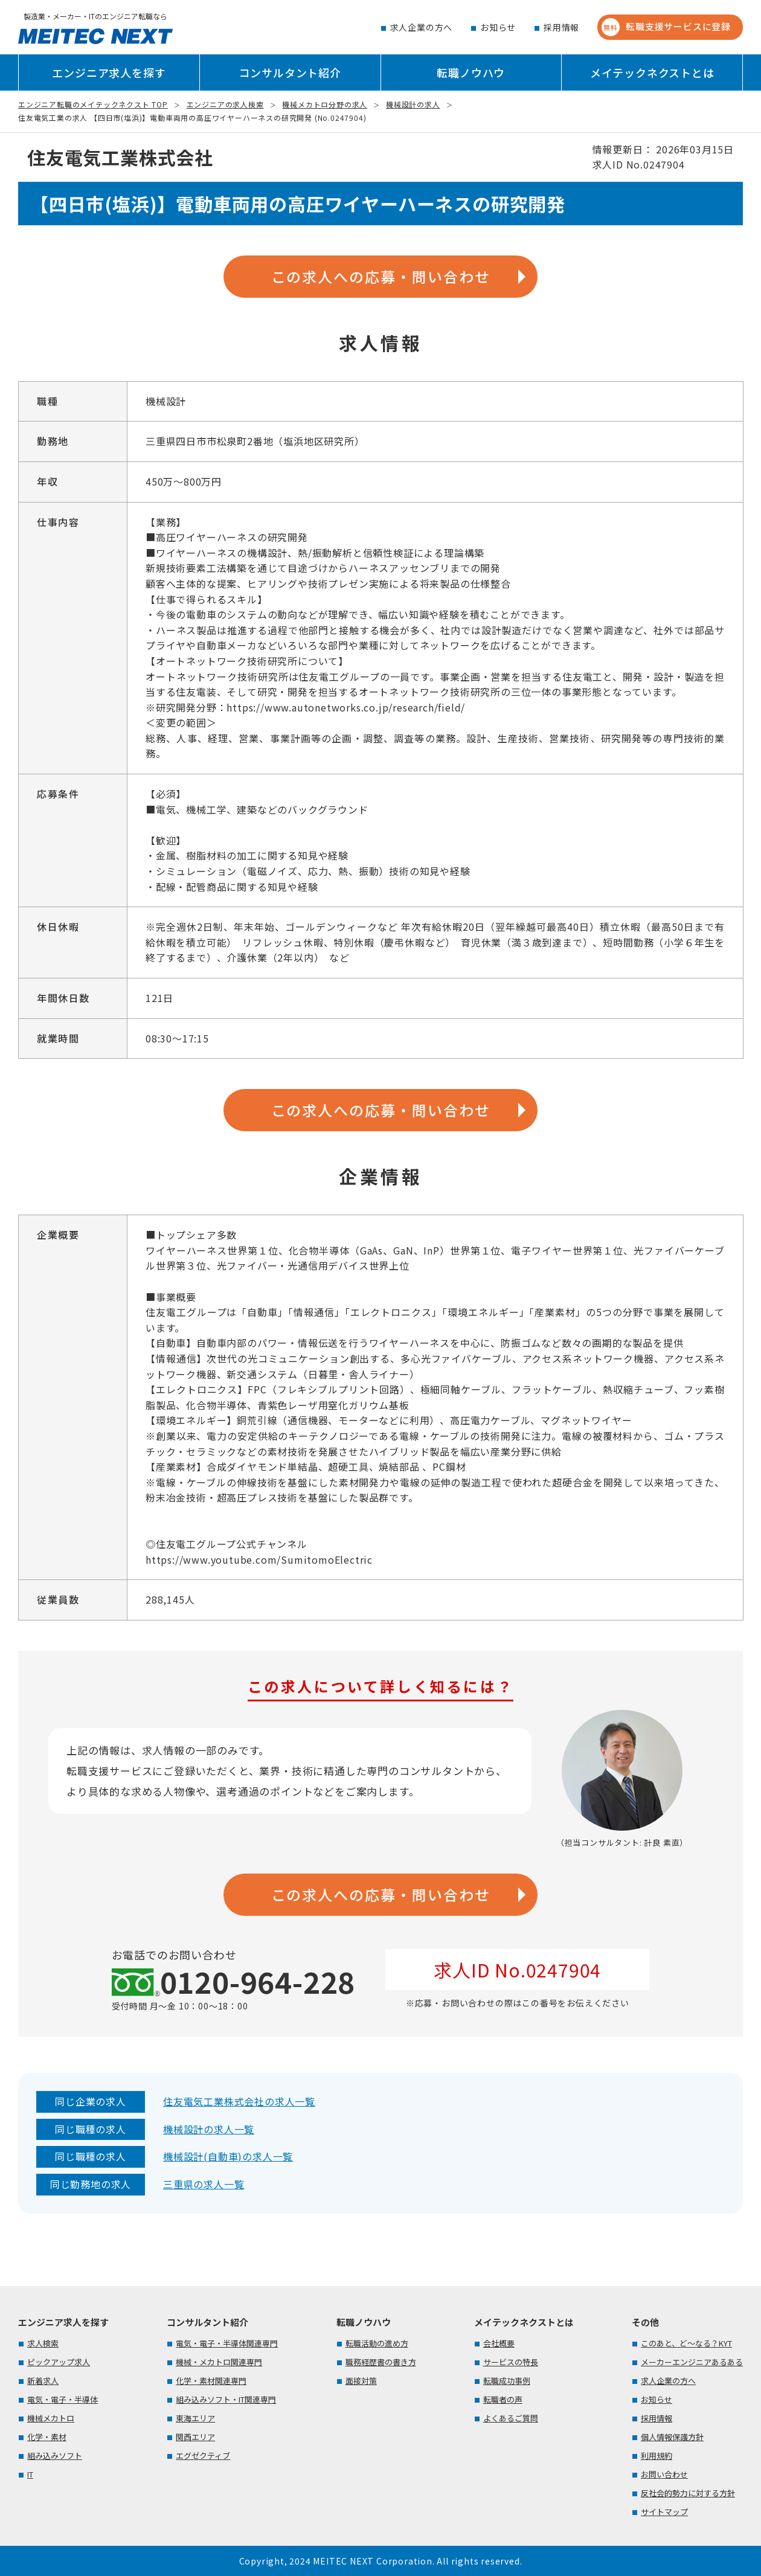 The height and width of the screenshot is (2576, 761). I want to click on サイトマップ, so click(664, 2511).